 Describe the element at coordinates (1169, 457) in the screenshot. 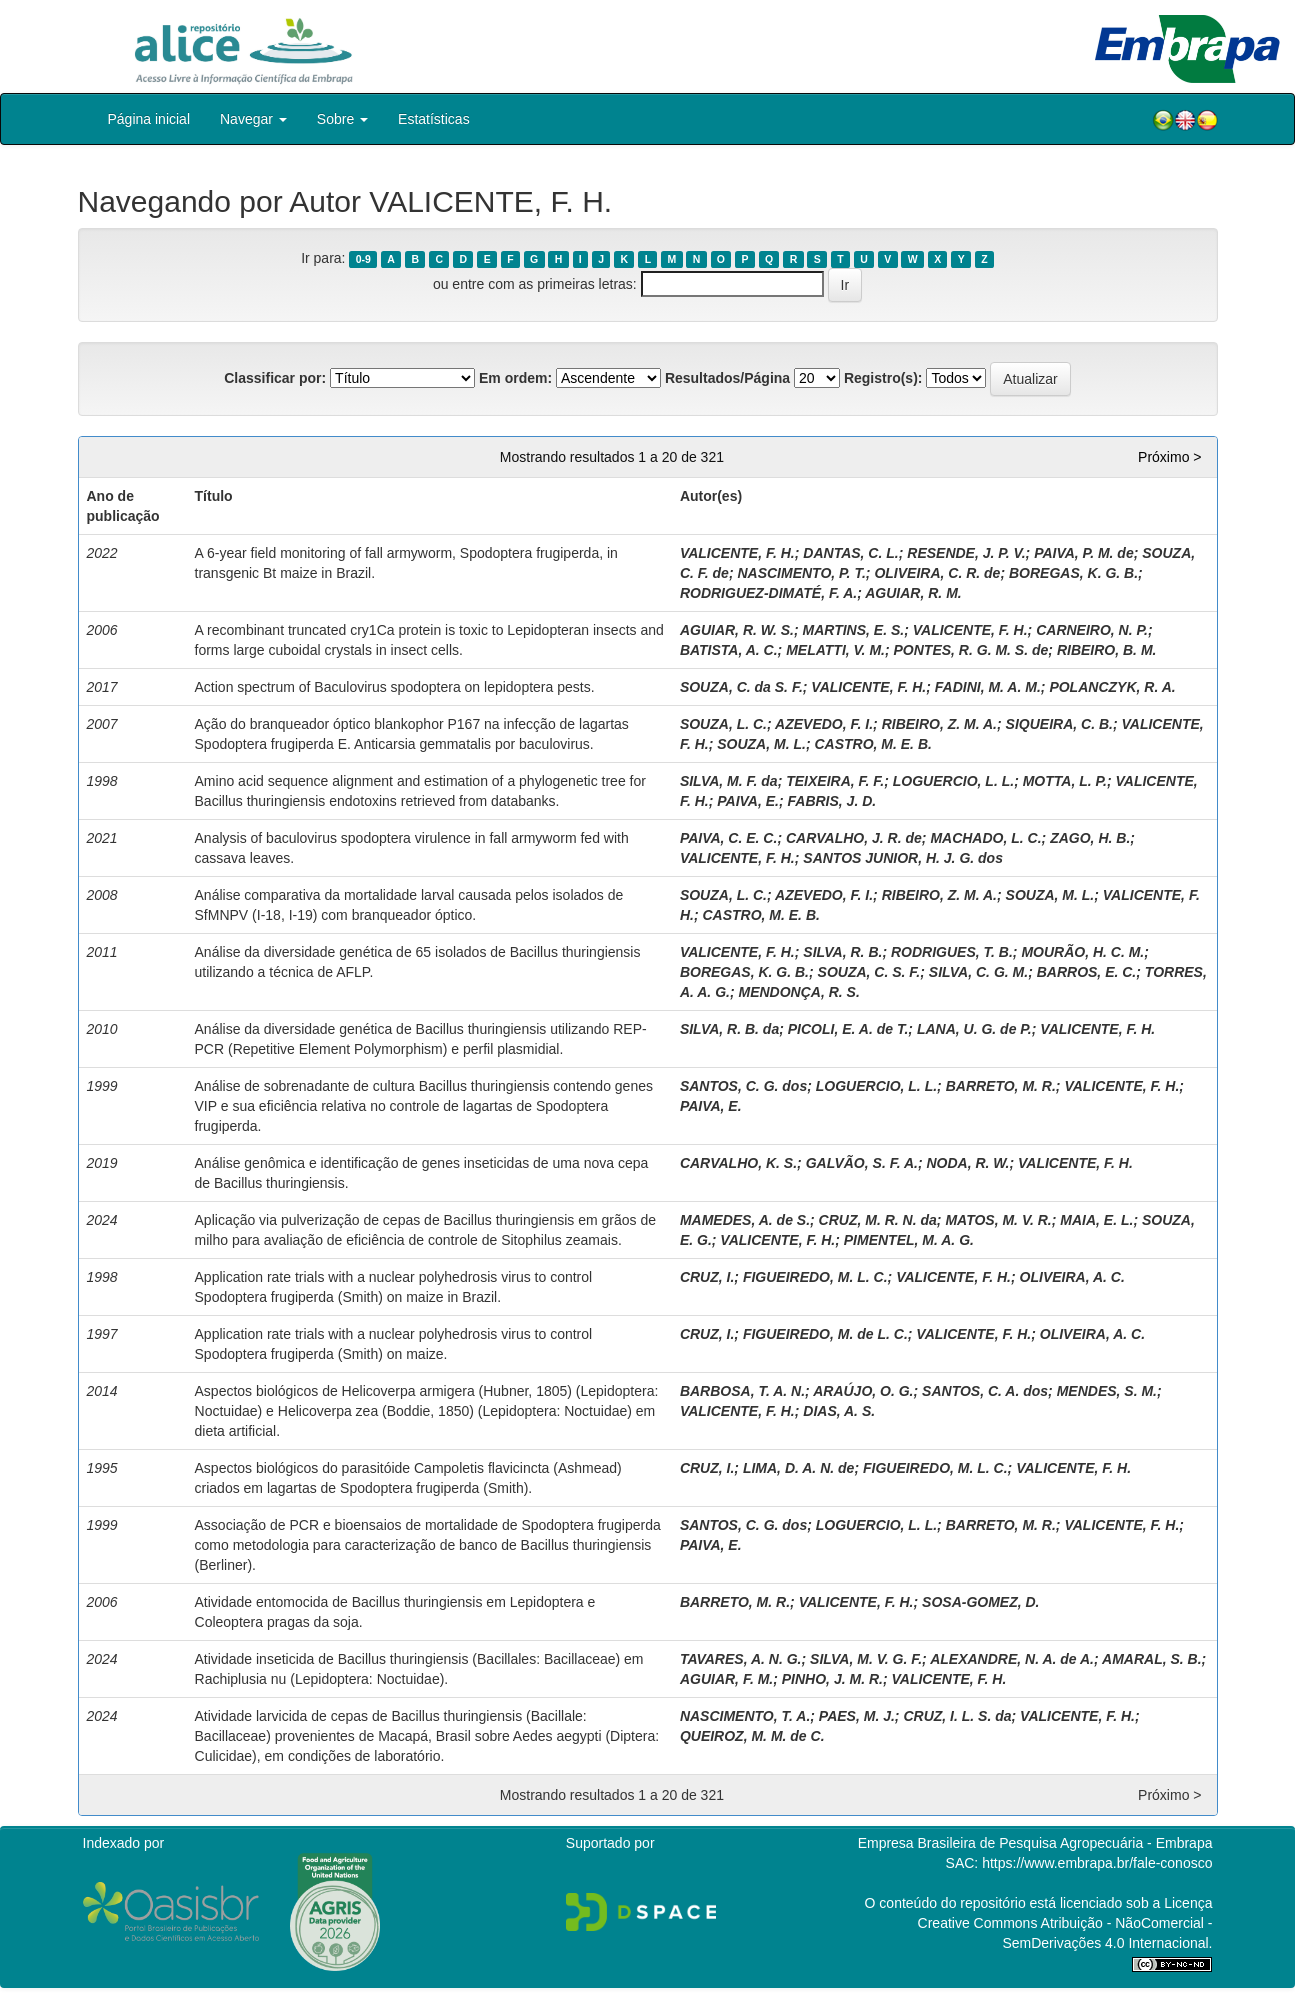

I see `Próximo >` at that location.